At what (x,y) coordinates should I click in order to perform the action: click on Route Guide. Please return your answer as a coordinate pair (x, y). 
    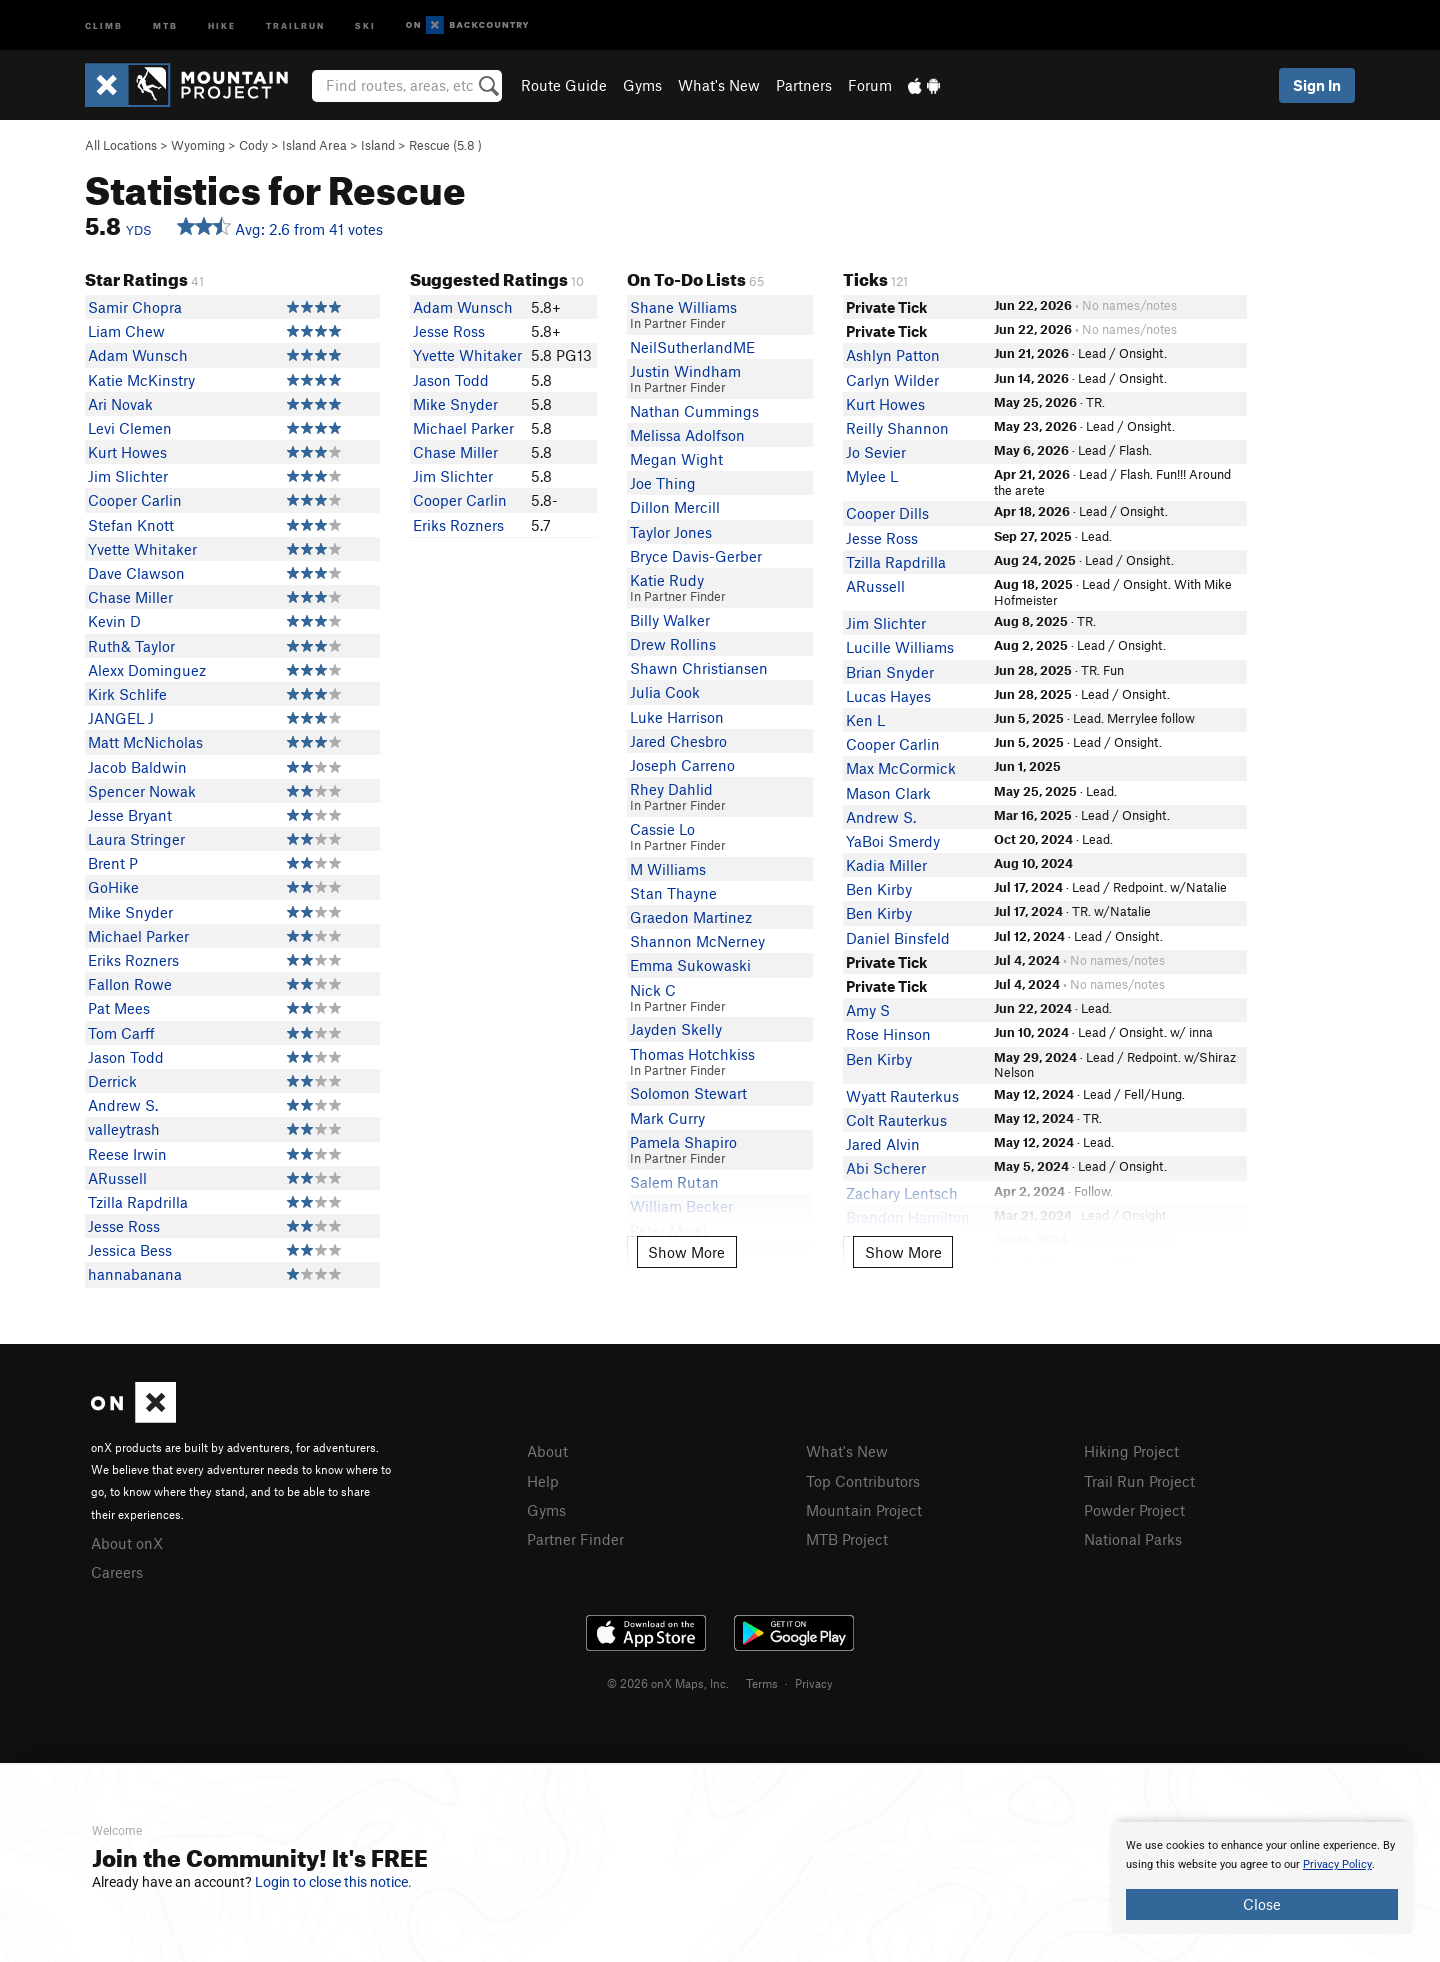
    Looking at the image, I should click on (564, 85).